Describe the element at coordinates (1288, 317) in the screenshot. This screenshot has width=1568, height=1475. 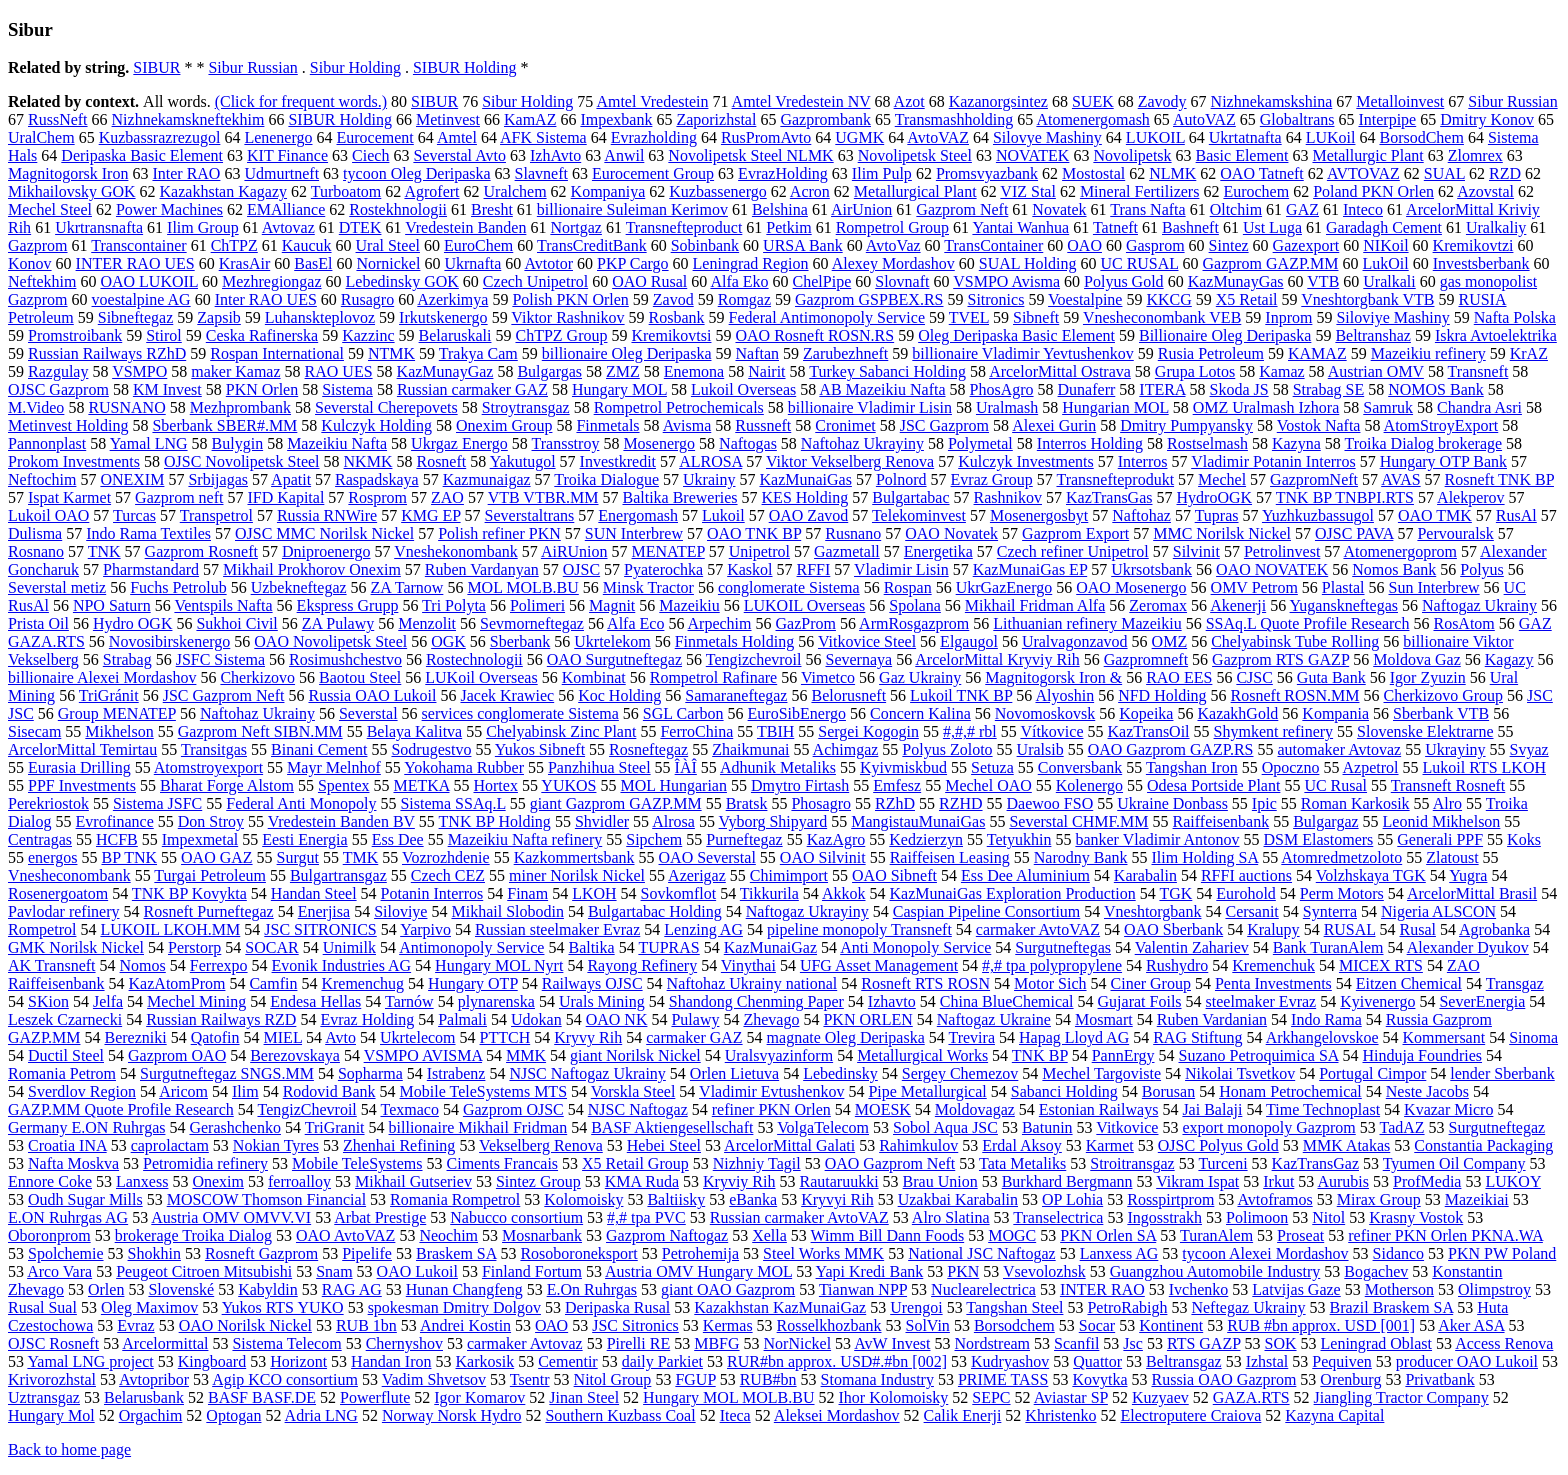
I see `Inprom` at that location.